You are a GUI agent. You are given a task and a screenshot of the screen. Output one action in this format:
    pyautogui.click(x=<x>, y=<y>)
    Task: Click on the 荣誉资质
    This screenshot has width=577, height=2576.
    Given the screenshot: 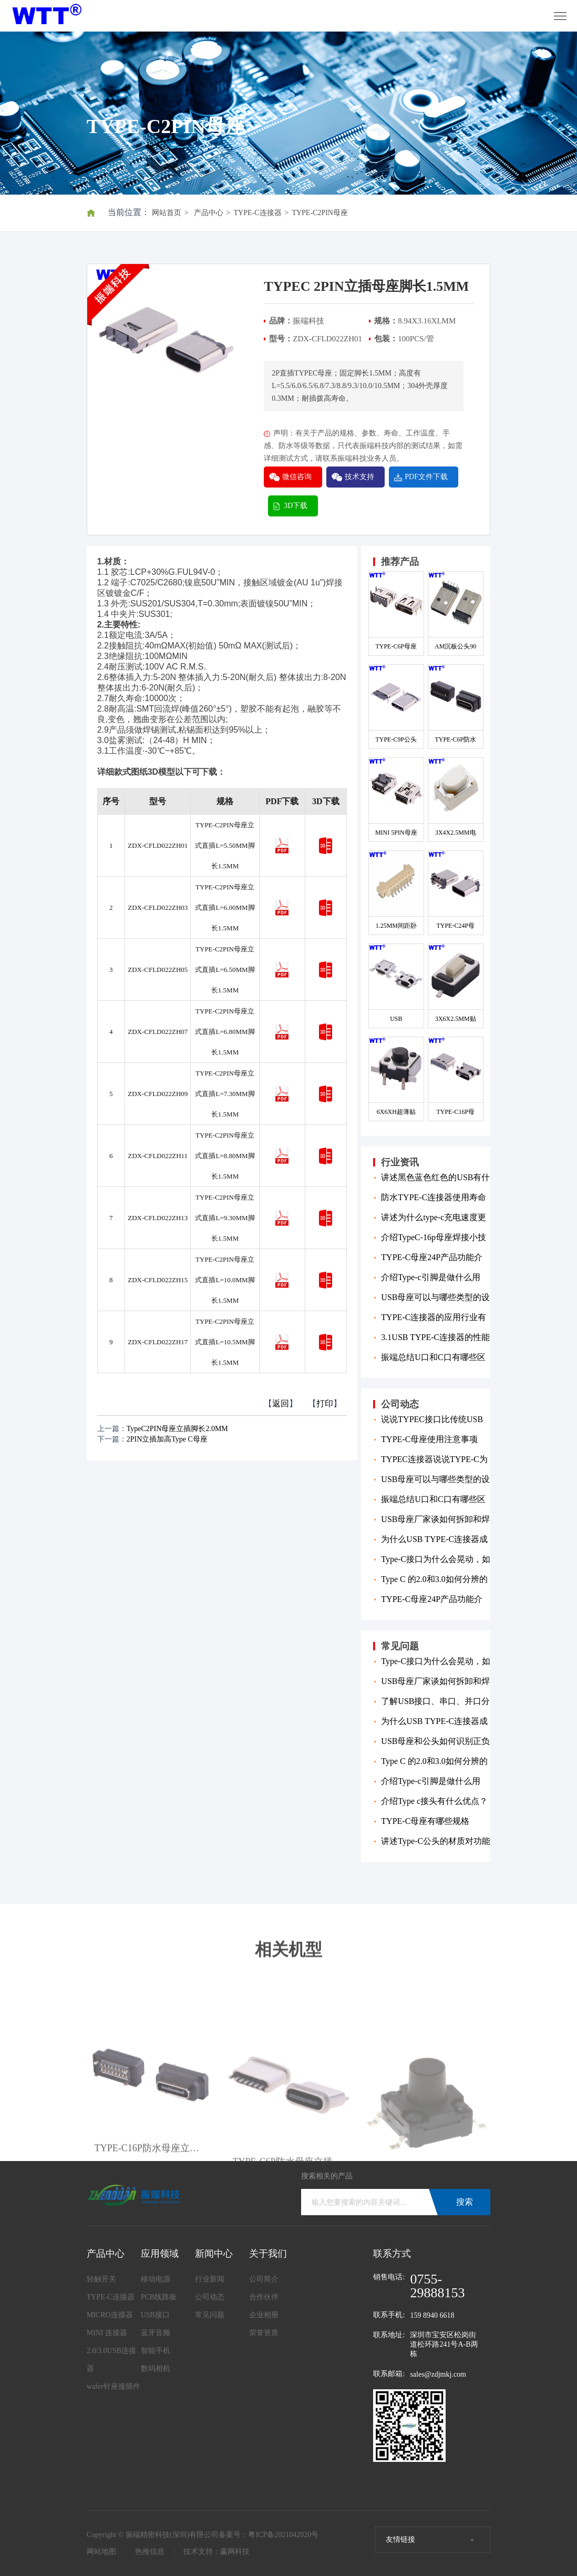 What is the action you would take?
    pyautogui.click(x=264, y=2333)
    